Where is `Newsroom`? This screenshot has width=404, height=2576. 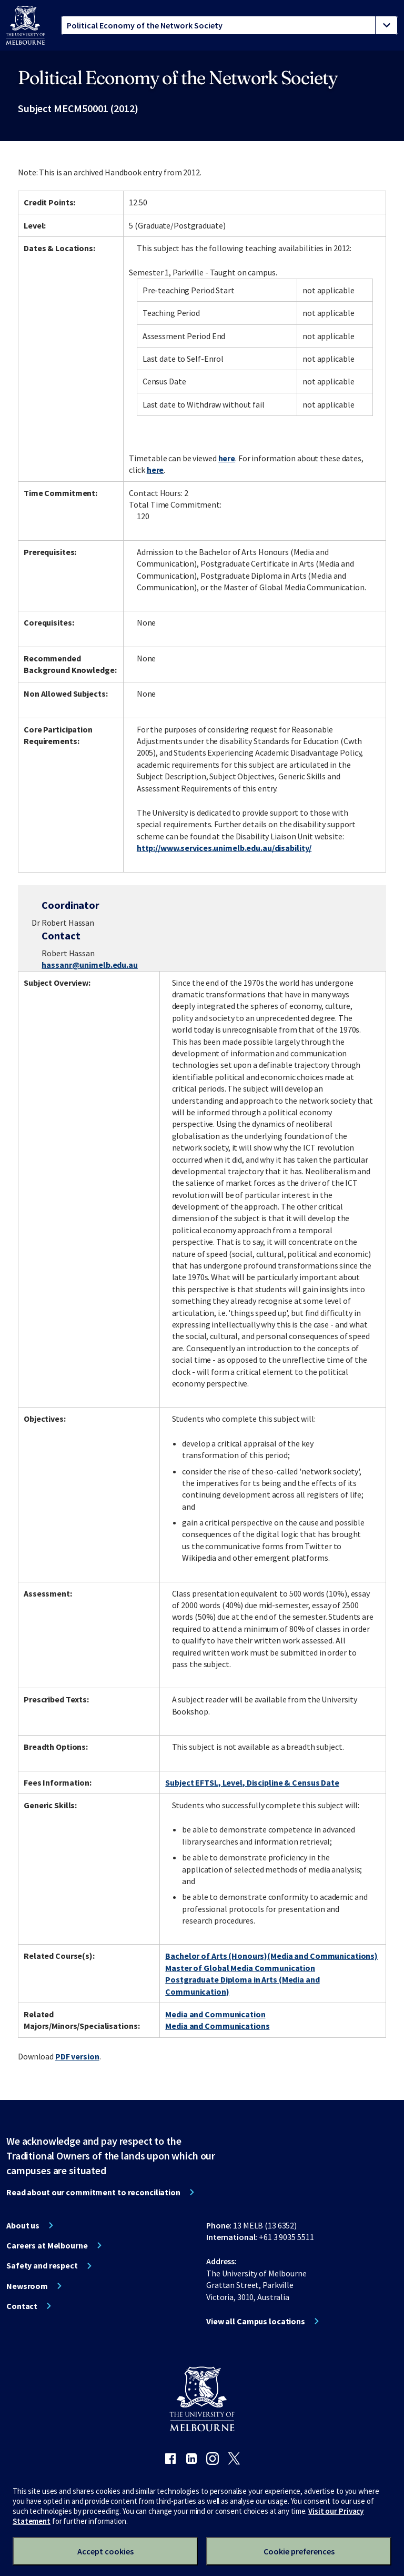 Newsroom is located at coordinates (27, 2286).